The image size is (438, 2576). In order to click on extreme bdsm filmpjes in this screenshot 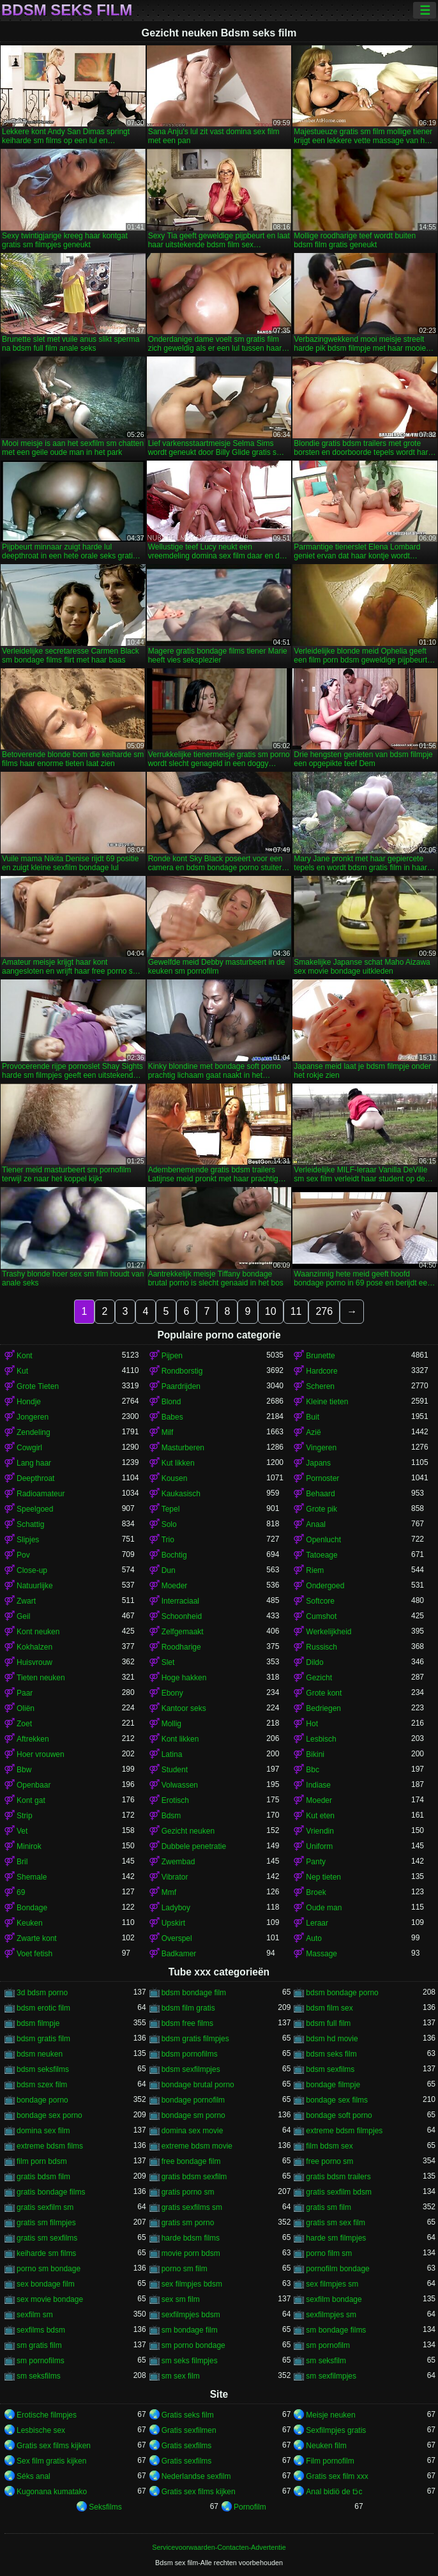, I will do `click(344, 2130)`.